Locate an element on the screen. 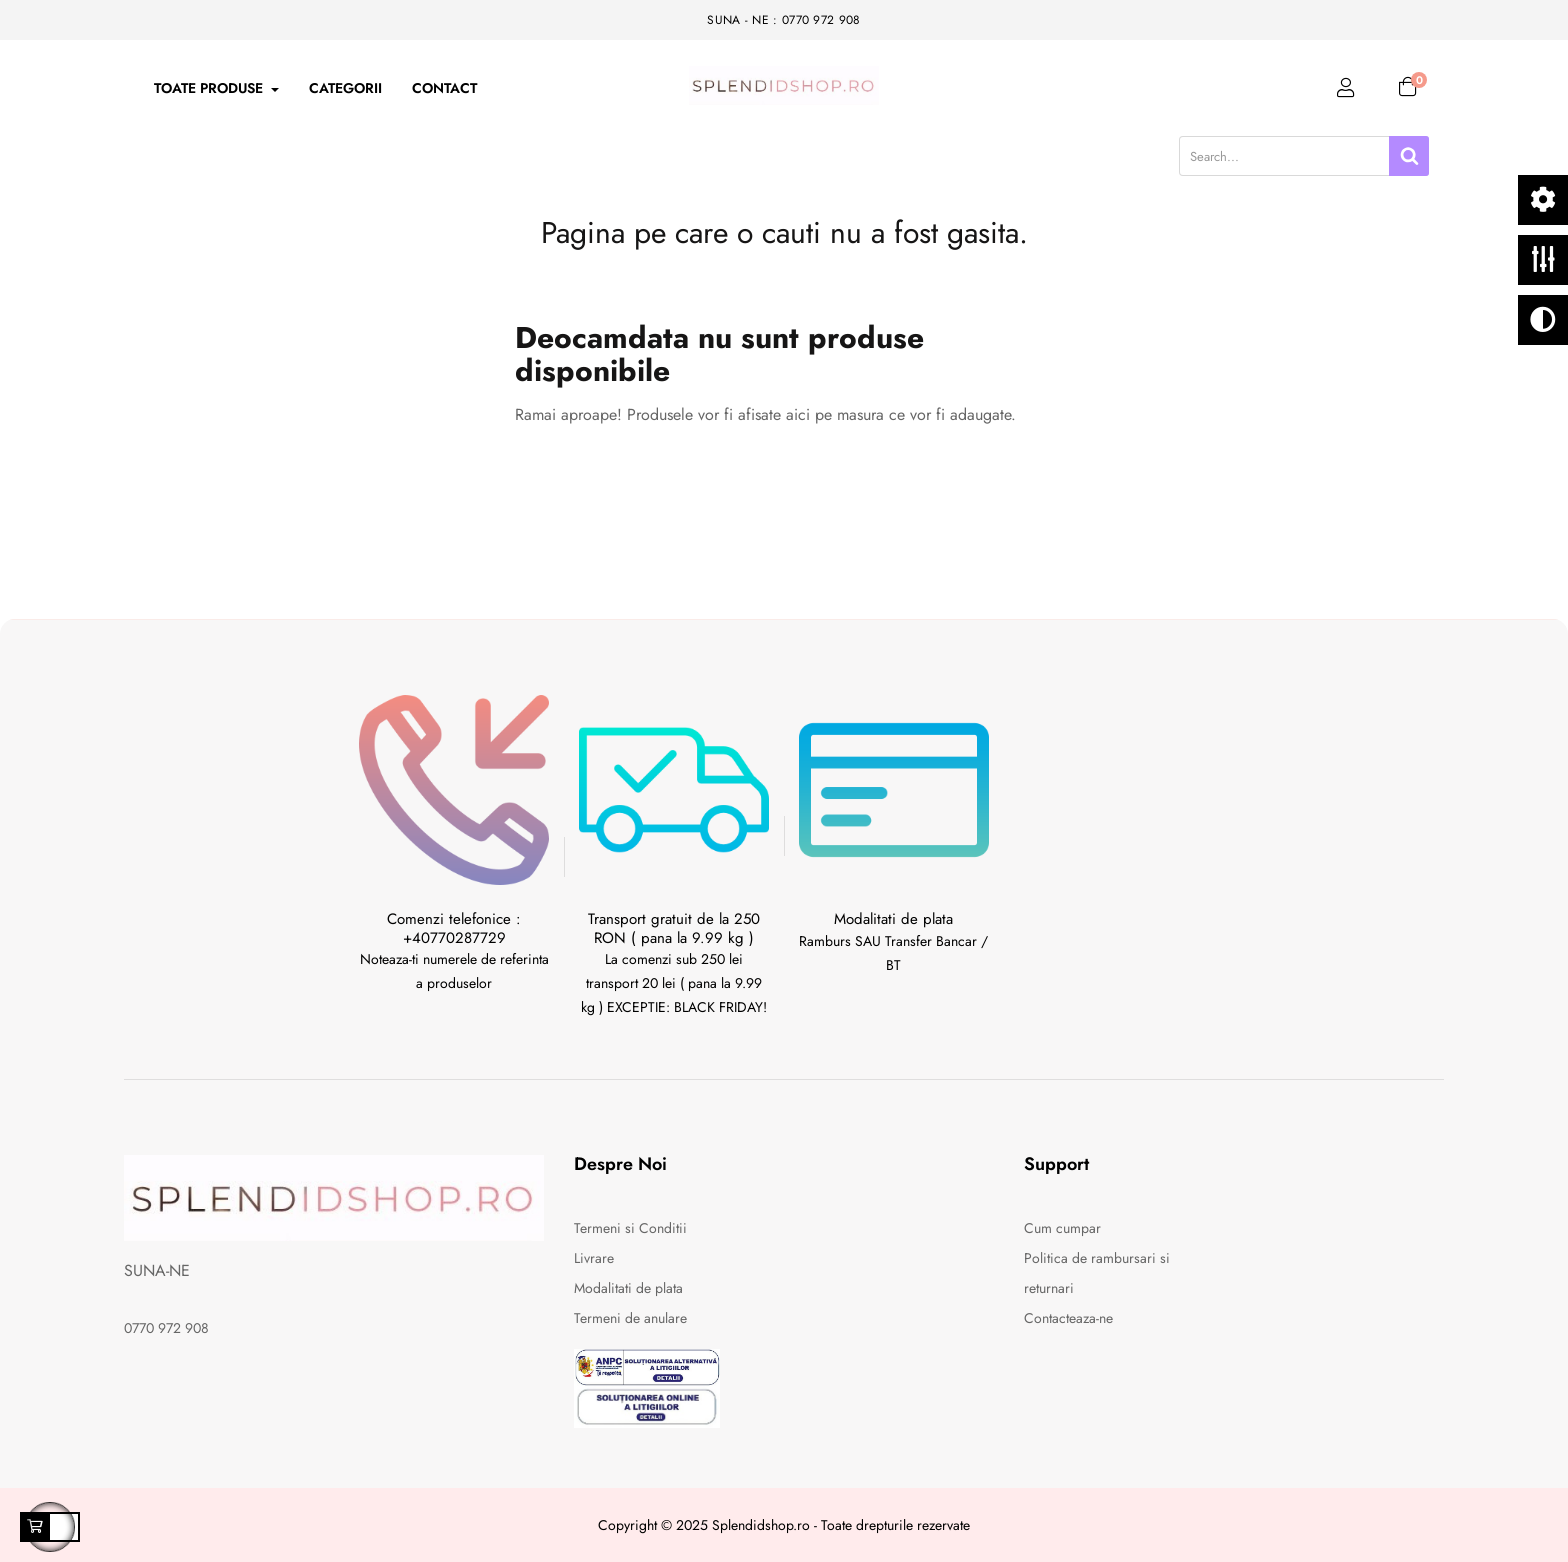  Contacteaza-ne is located at coordinates (1068, 1318).